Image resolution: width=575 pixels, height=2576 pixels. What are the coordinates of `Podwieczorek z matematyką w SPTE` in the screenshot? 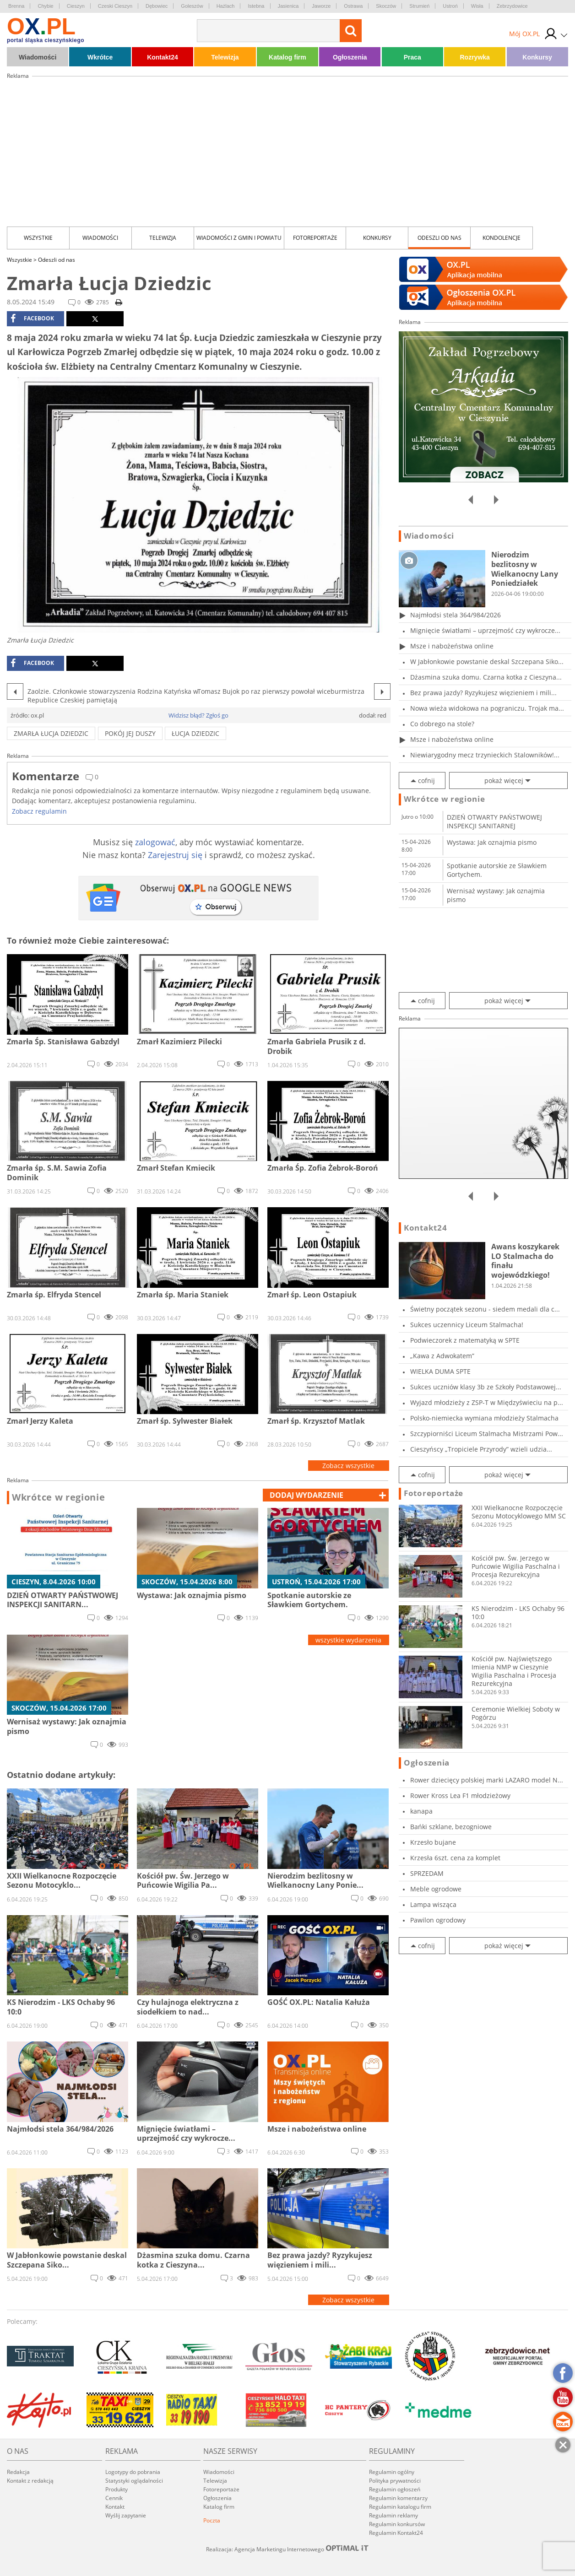 It's located at (465, 1340).